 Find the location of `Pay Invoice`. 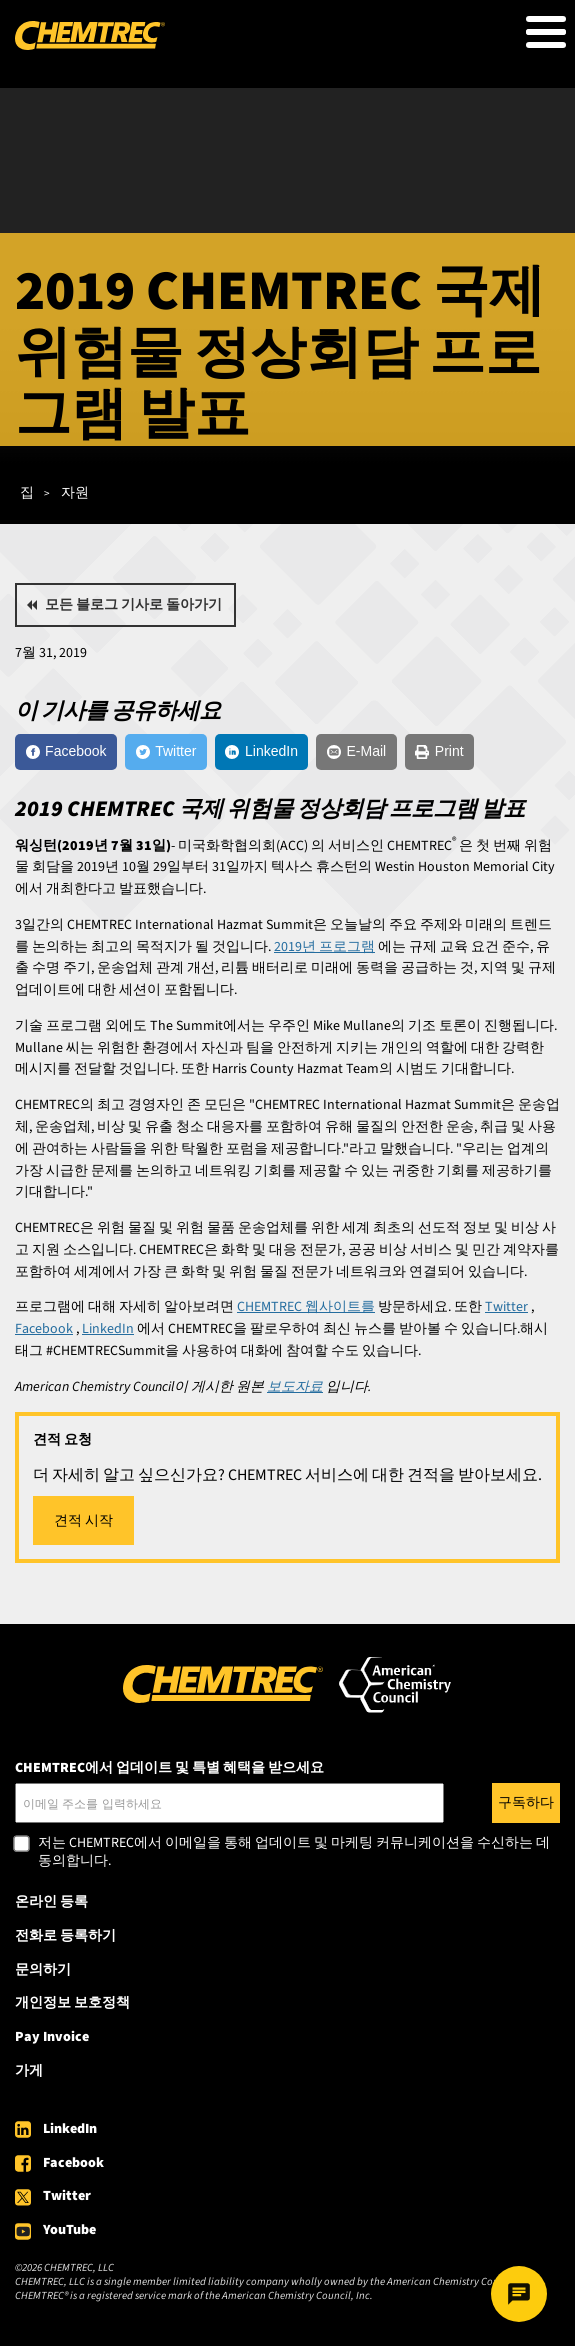

Pay Invoice is located at coordinates (52, 2037).